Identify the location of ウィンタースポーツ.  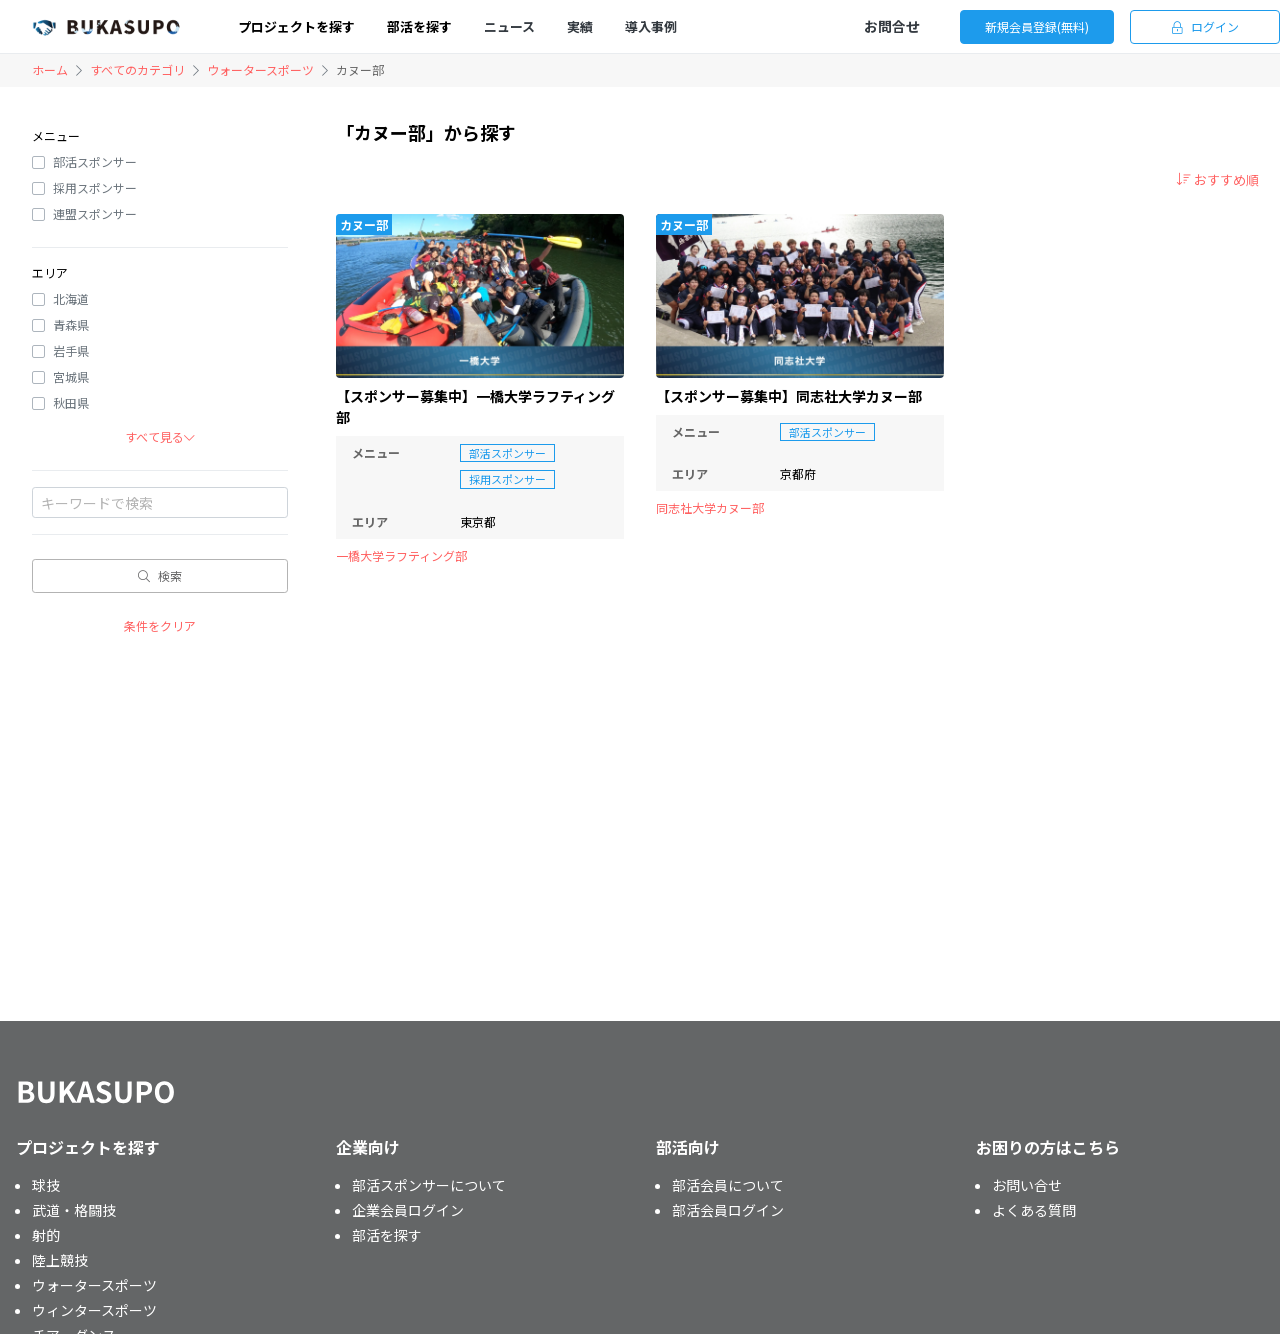
(94, 1310).